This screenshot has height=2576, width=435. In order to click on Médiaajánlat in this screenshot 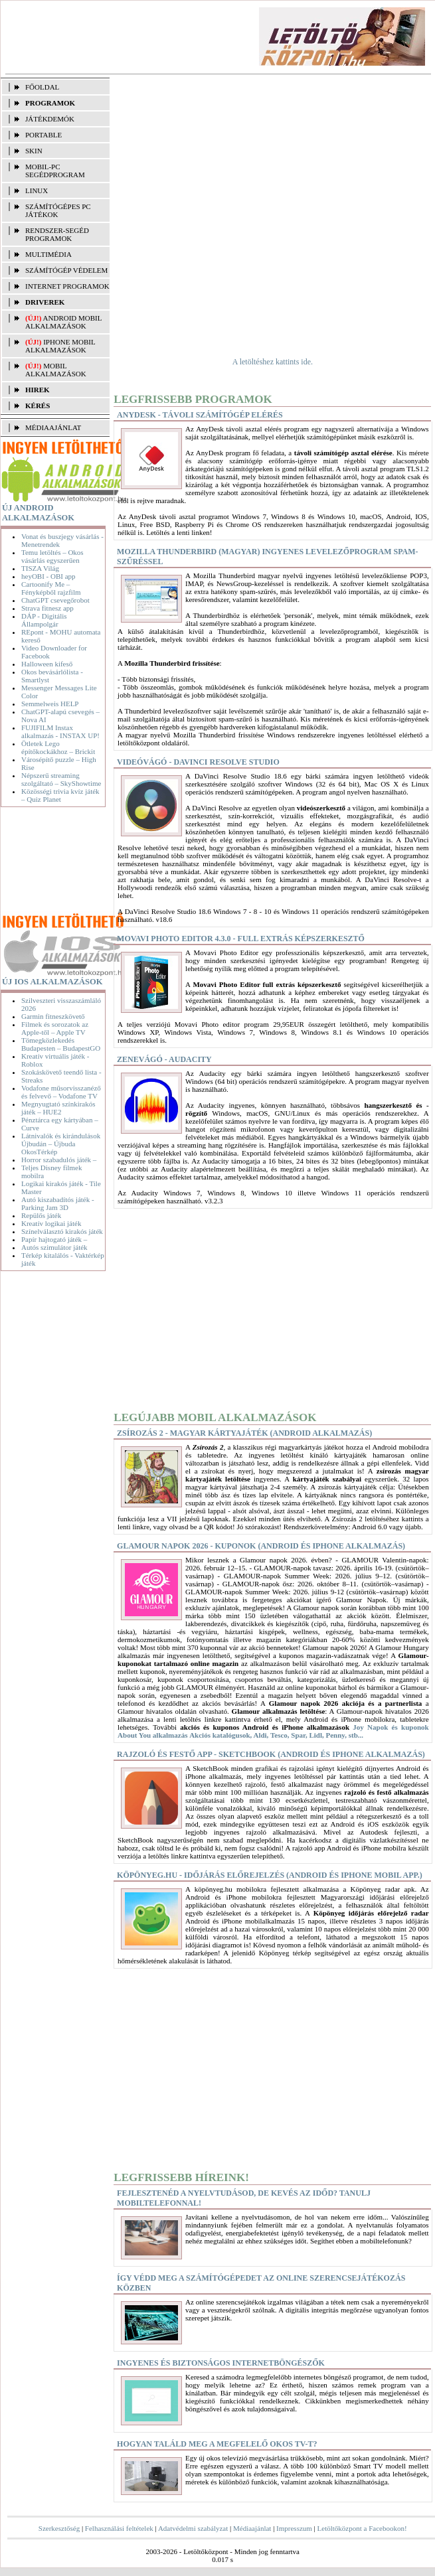, I will do `click(252, 2528)`.